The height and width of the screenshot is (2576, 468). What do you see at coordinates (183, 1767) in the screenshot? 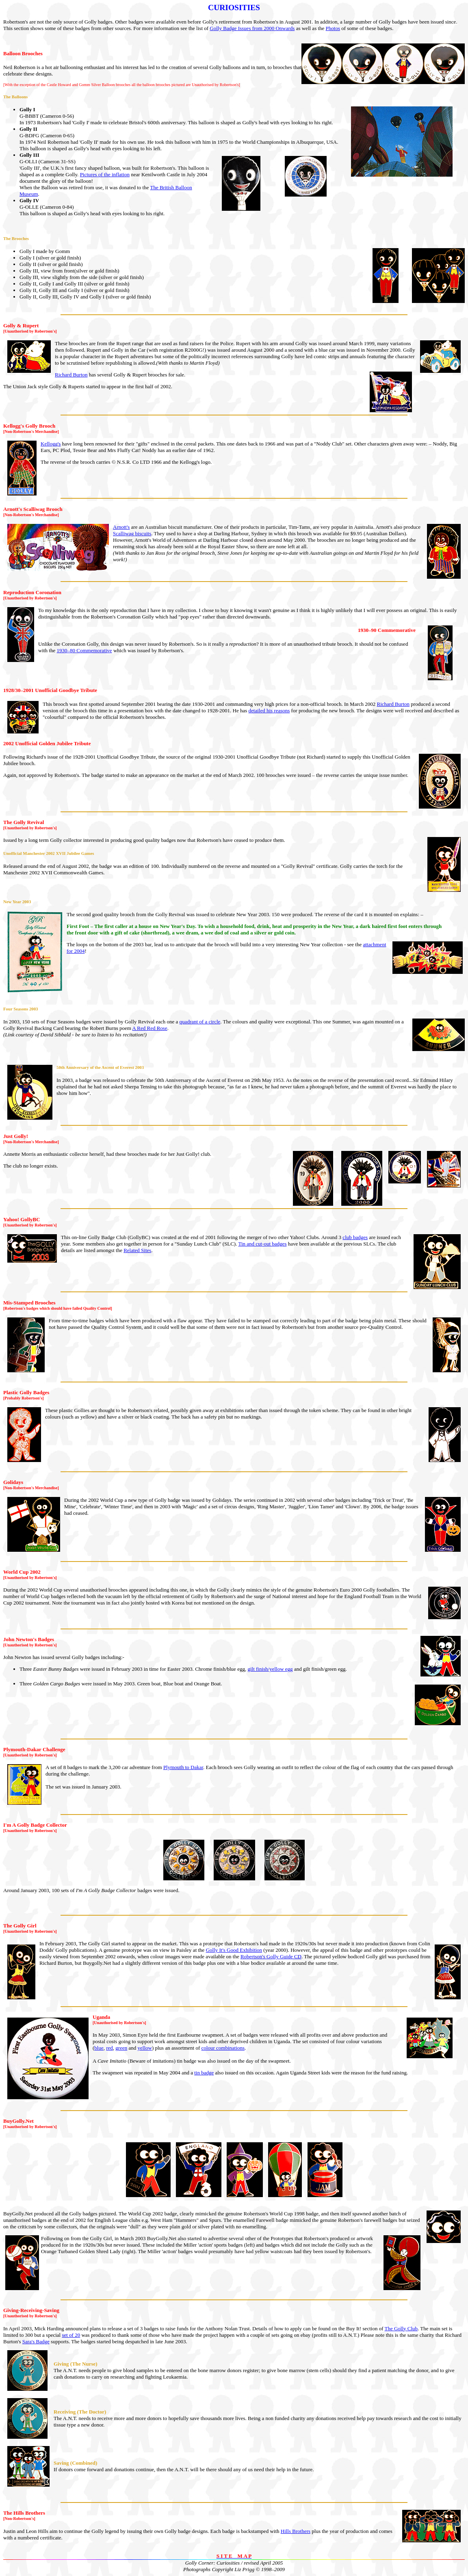
I see `Plymouth to Dakar` at bounding box center [183, 1767].